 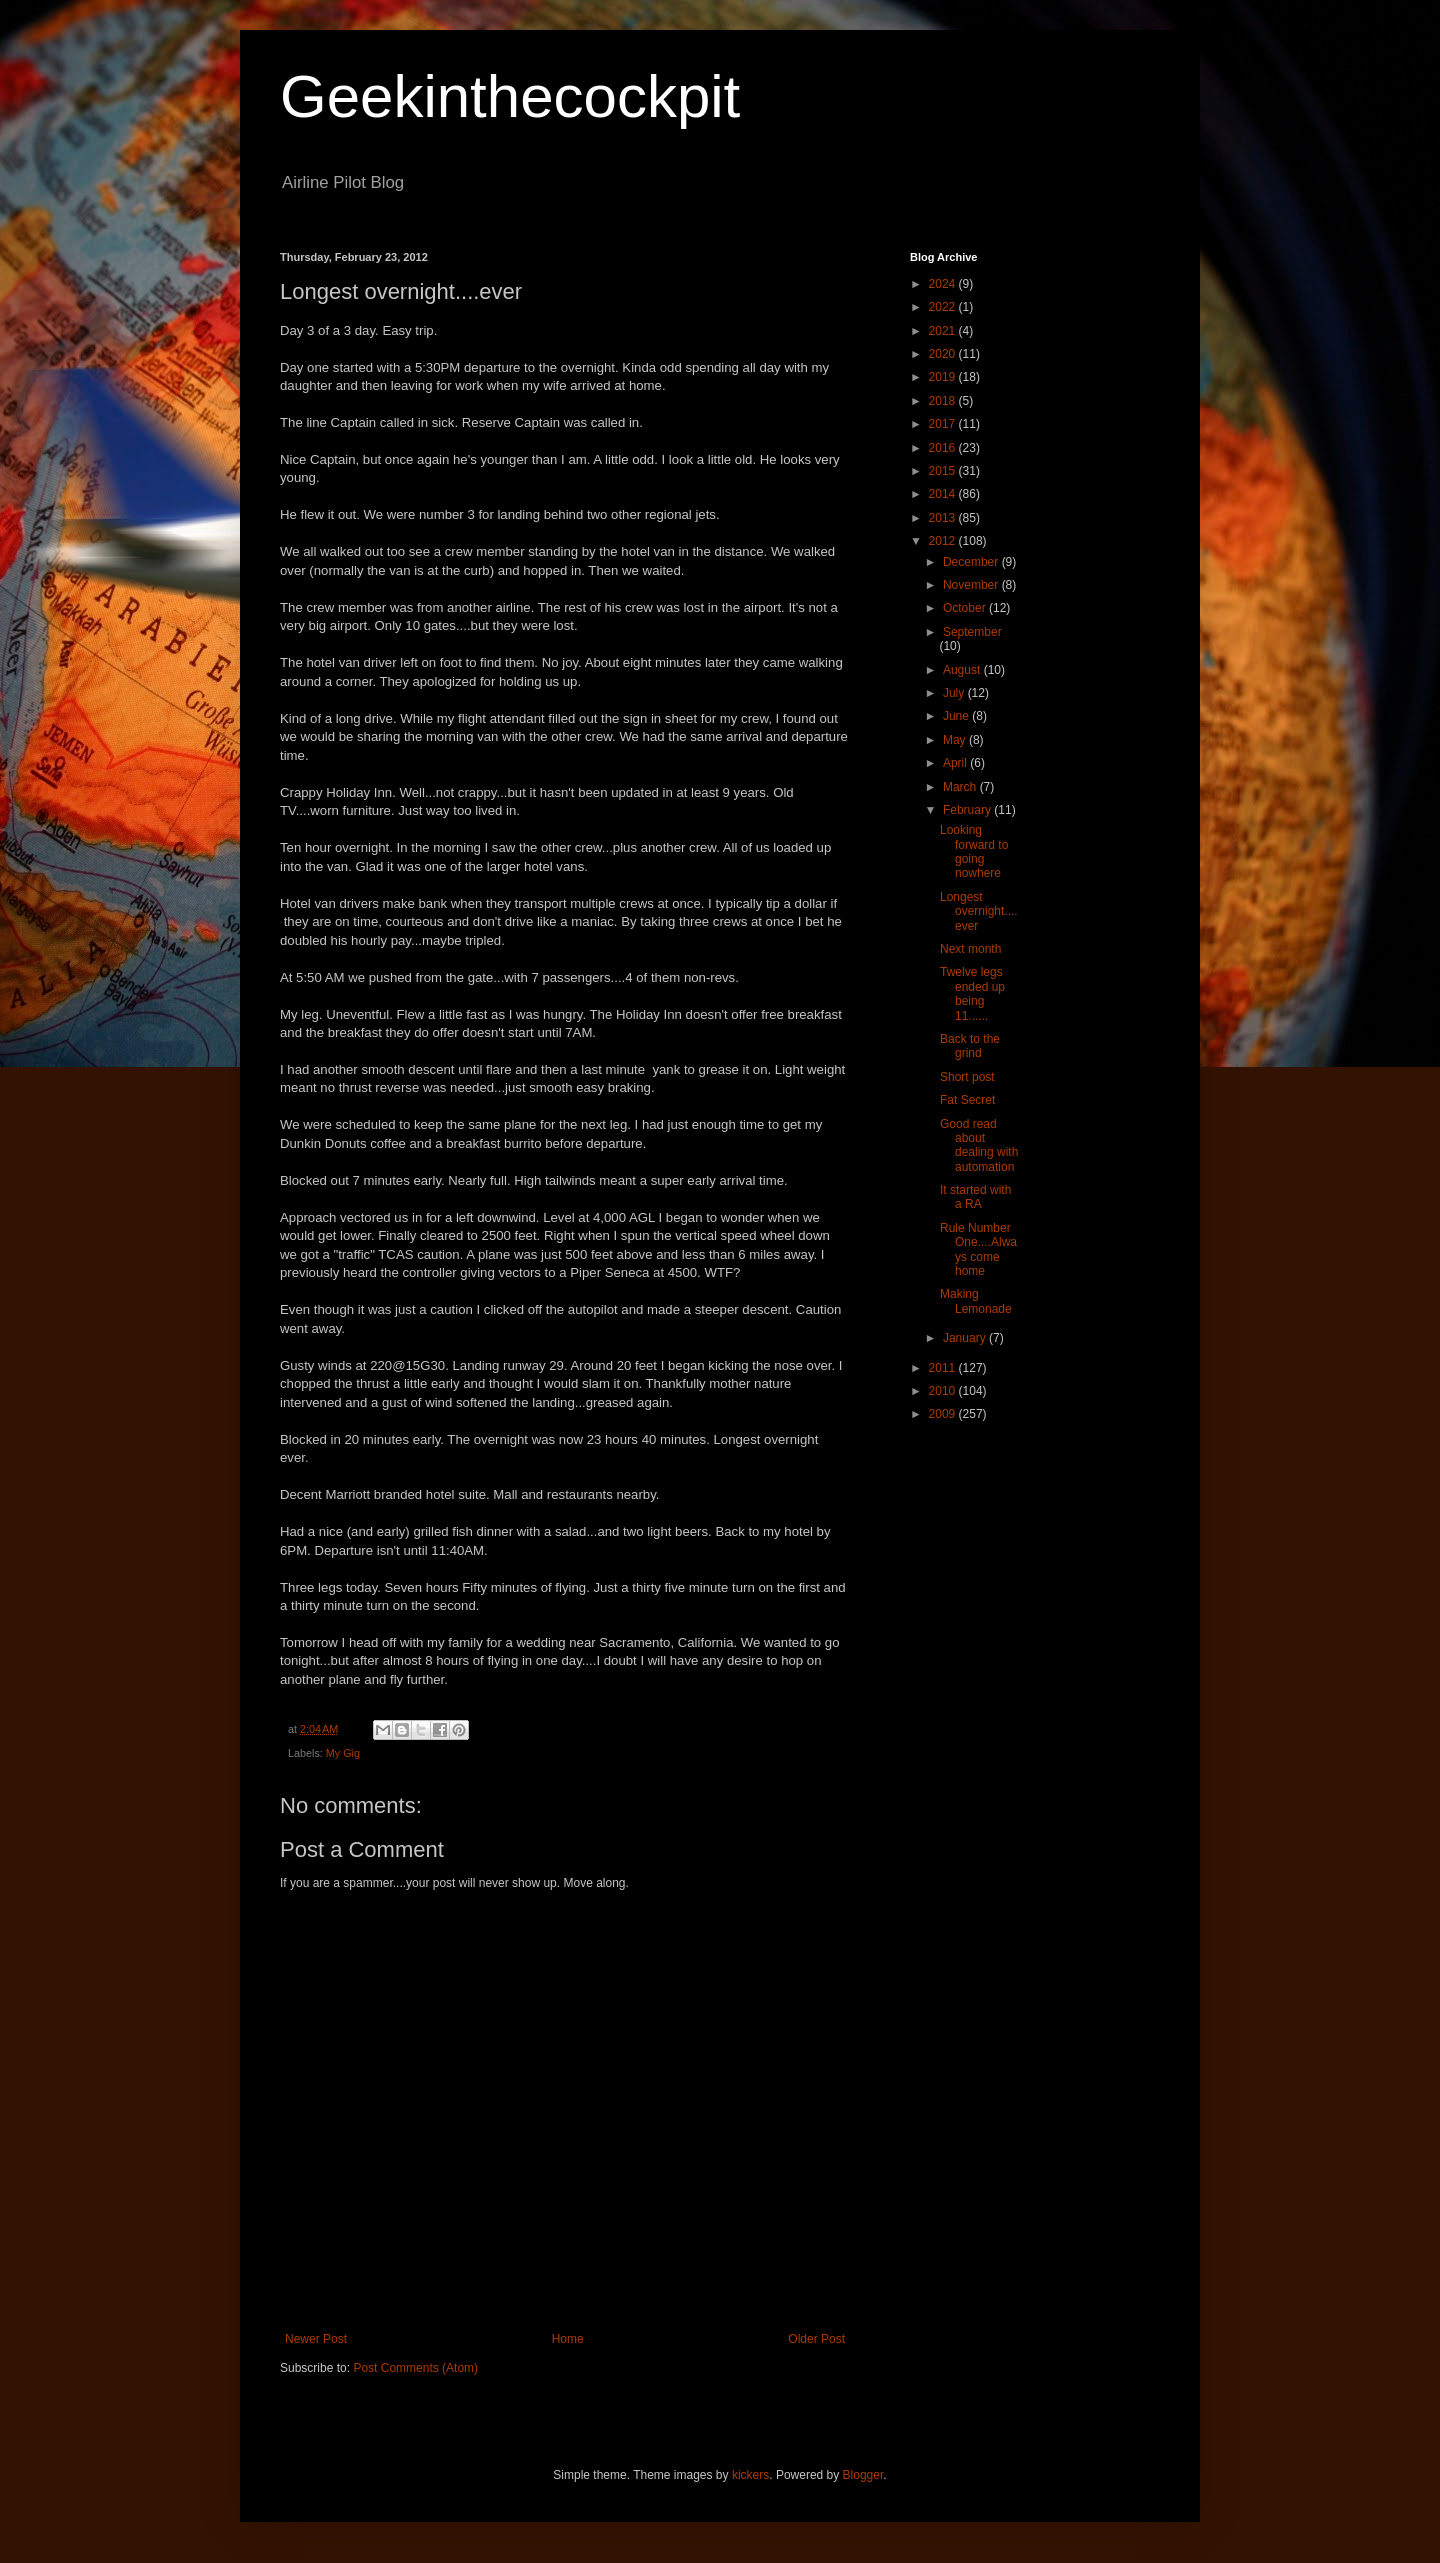 What do you see at coordinates (955, 693) in the screenshot?
I see `July` at bounding box center [955, 693].